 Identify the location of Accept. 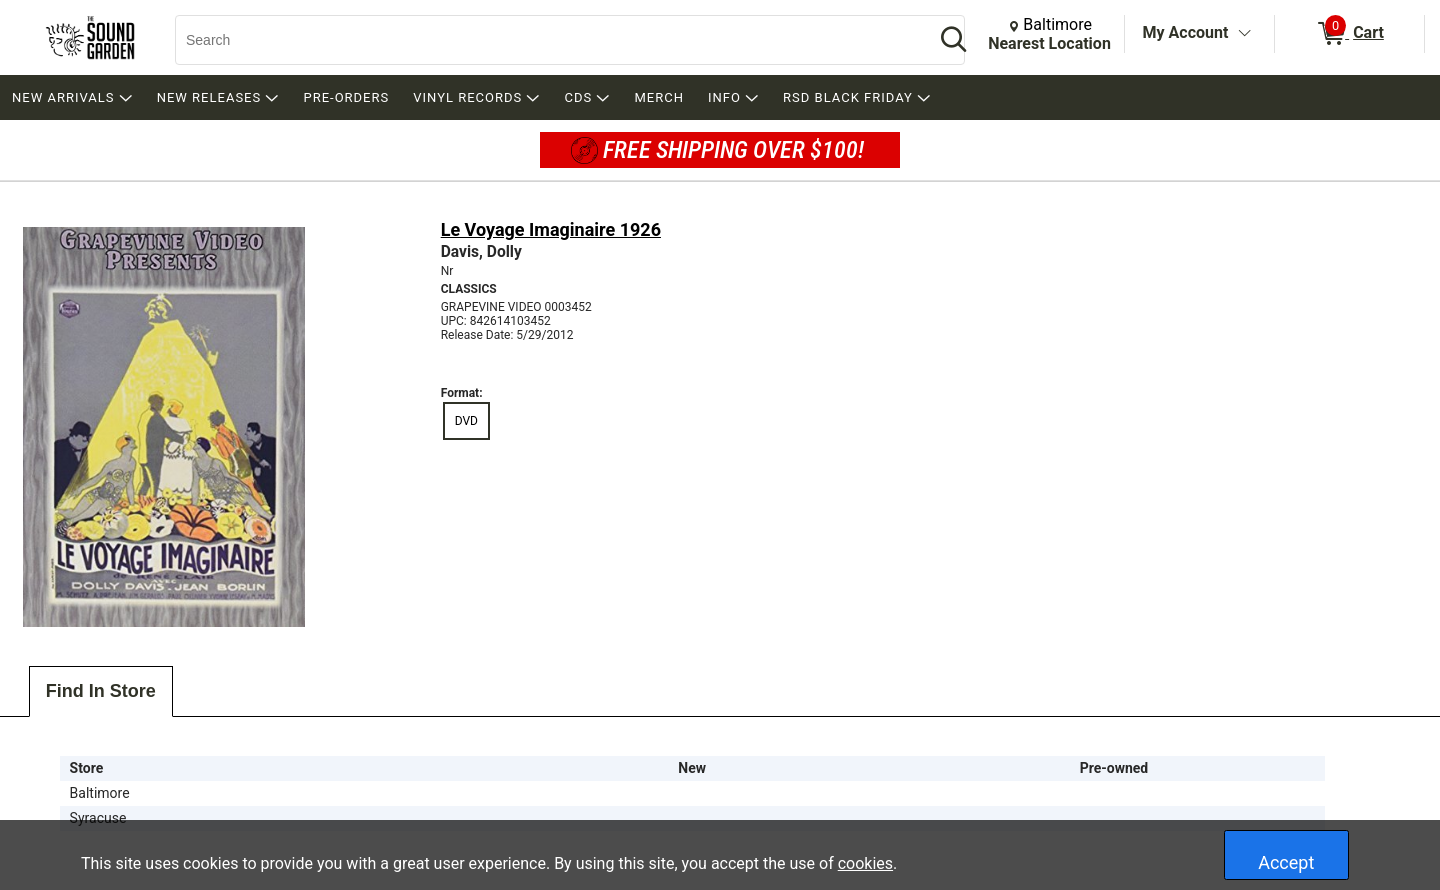
(1286, 862).